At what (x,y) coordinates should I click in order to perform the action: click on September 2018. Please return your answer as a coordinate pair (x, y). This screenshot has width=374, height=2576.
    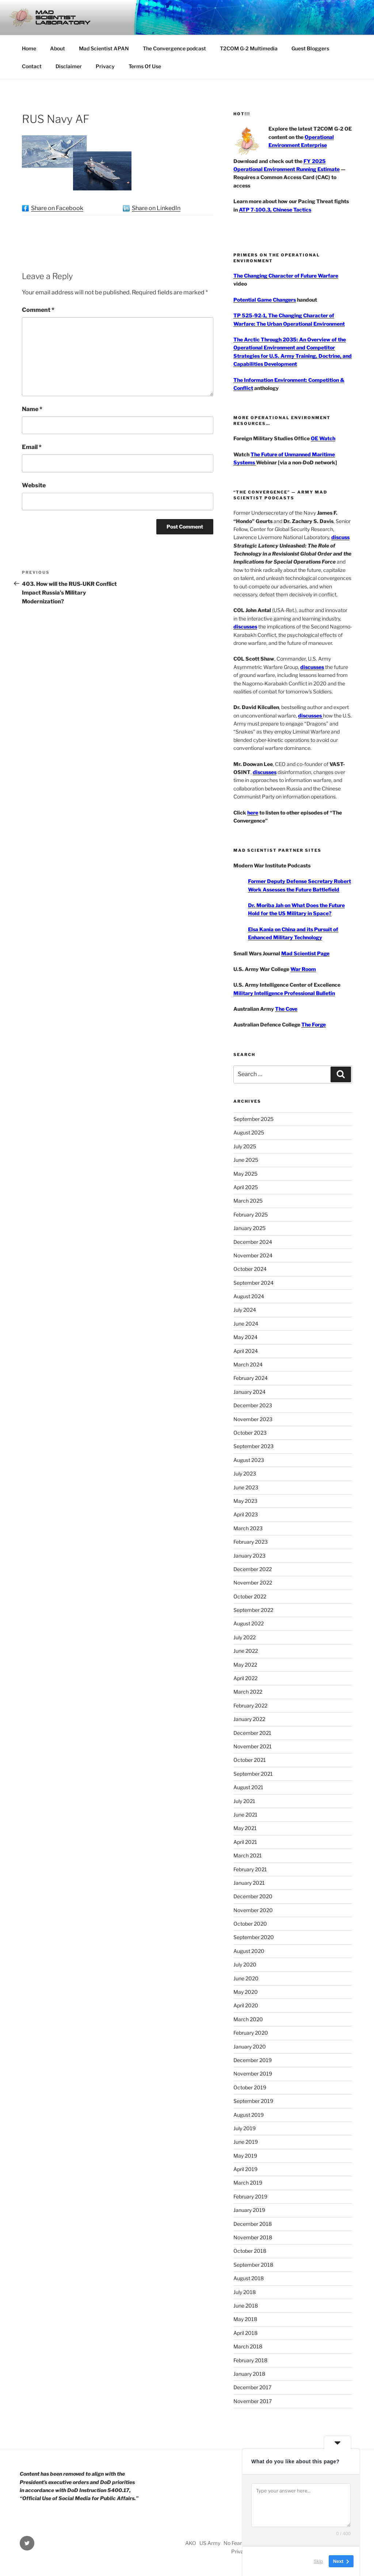
    Looking at the image, I should click on (253, 2265).